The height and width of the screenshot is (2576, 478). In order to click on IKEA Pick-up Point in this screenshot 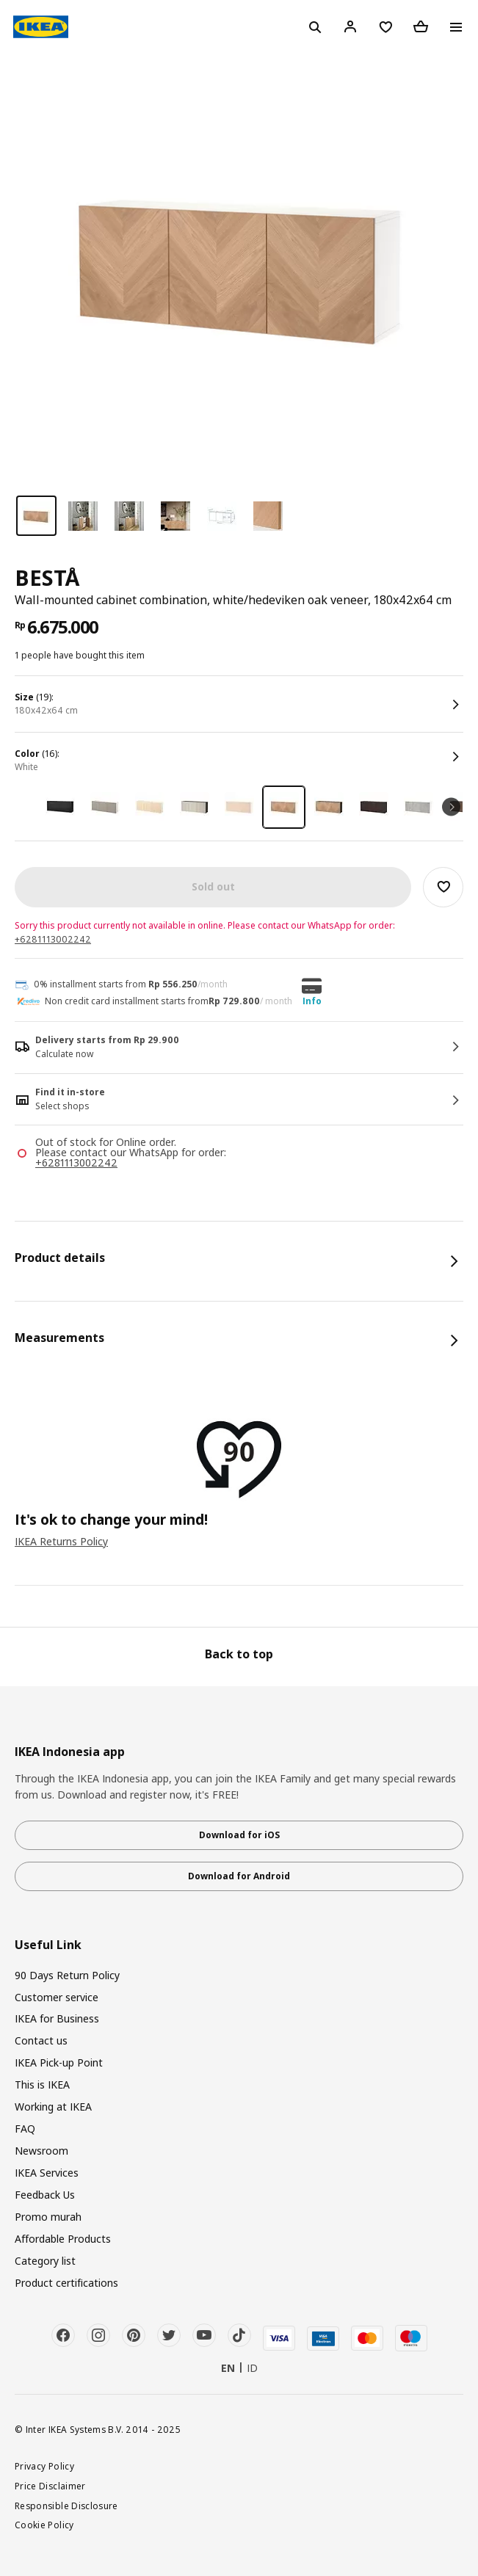, I will do `click(59, 2062)`.